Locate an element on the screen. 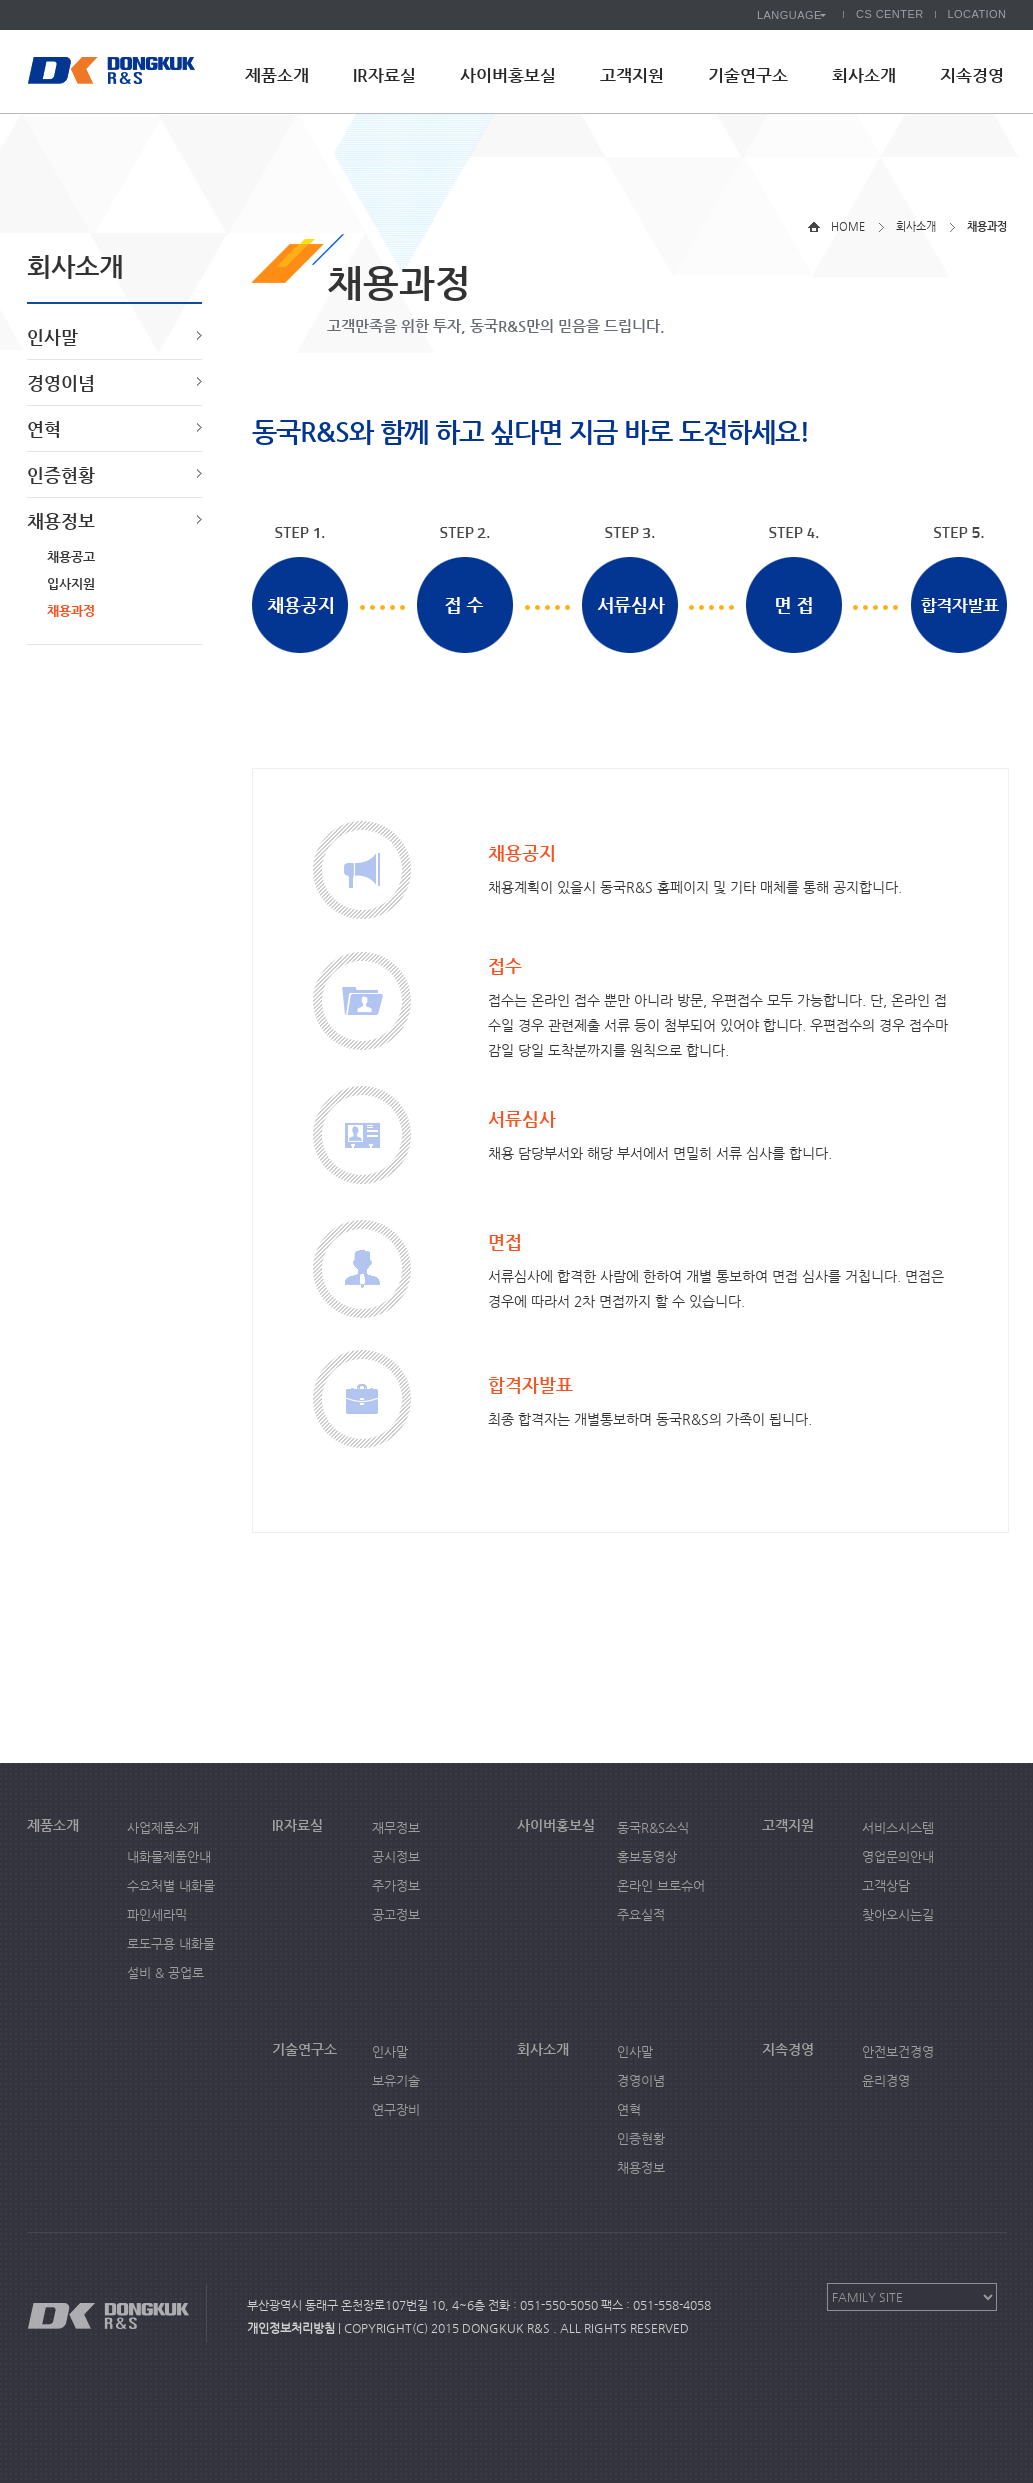 The image size is (1033, 2483). 채용공고 is located at coordinates (71, 556).